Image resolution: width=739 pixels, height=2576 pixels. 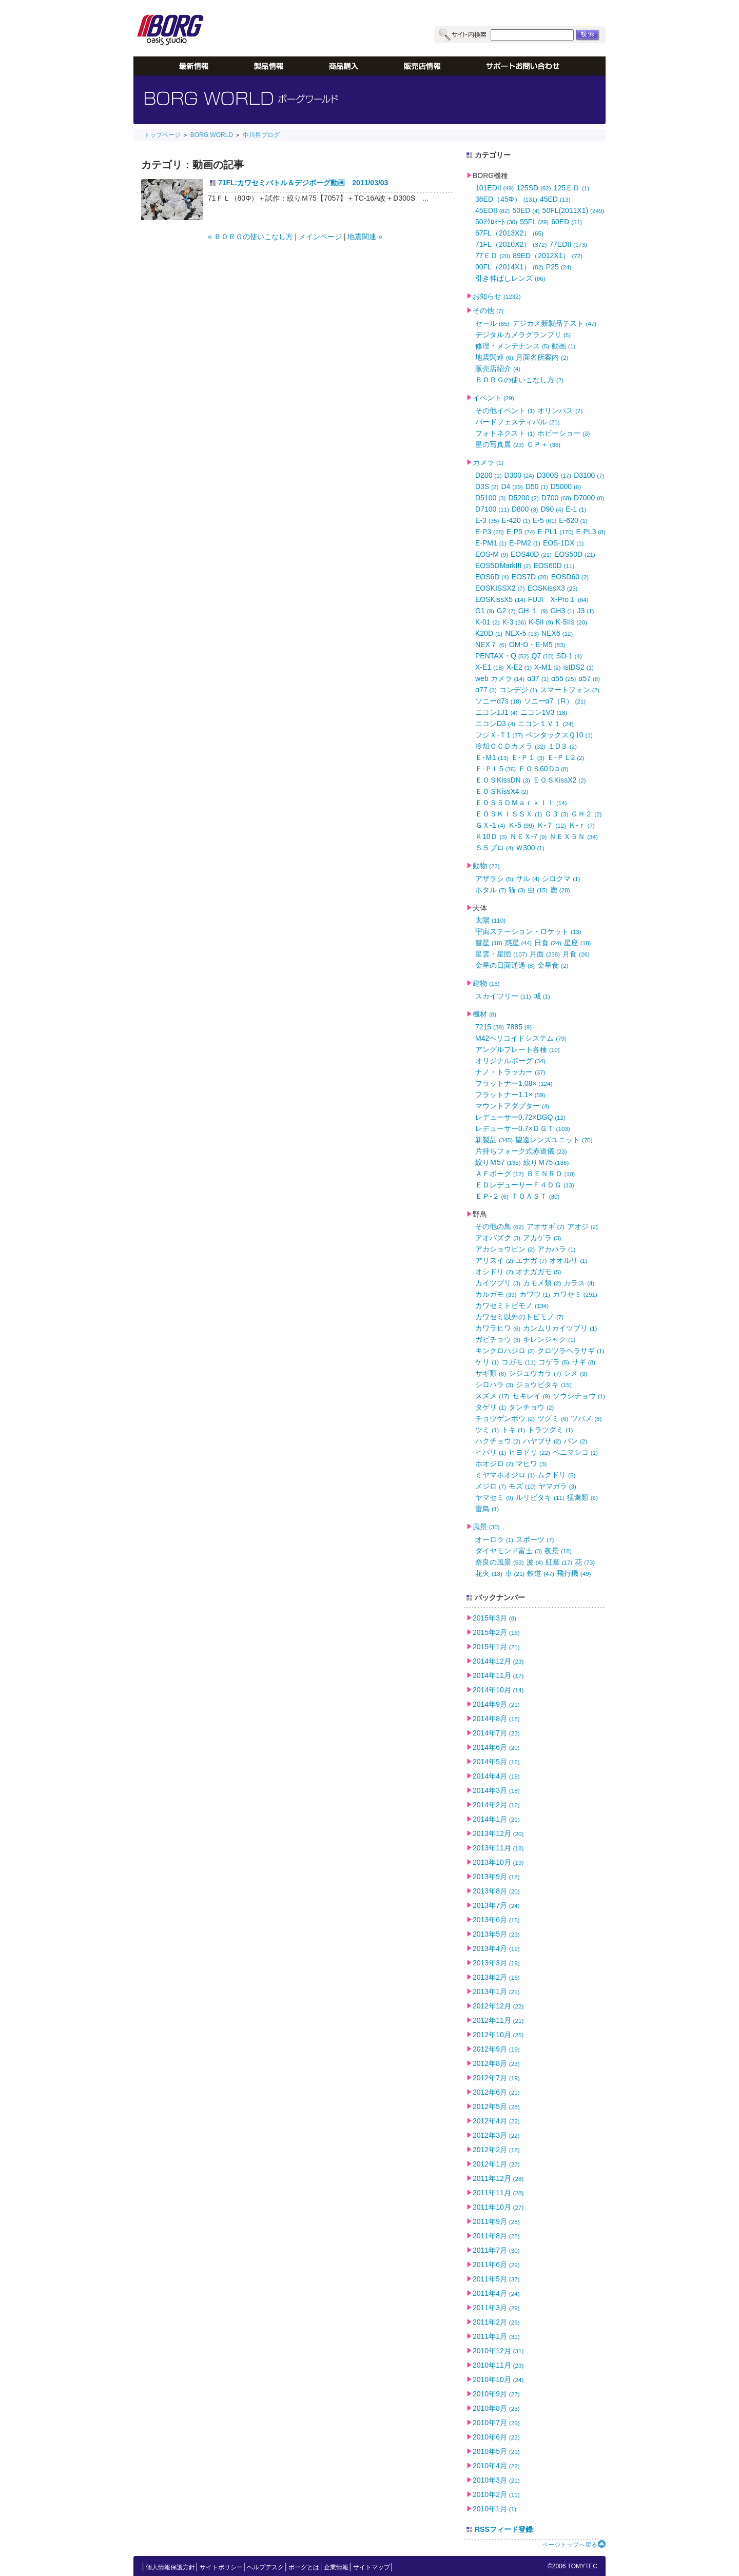 What do you see at coordinates (557, 1486) in the screenshot?
I see `ヤマガラ` at bounding box center [557, 1486].